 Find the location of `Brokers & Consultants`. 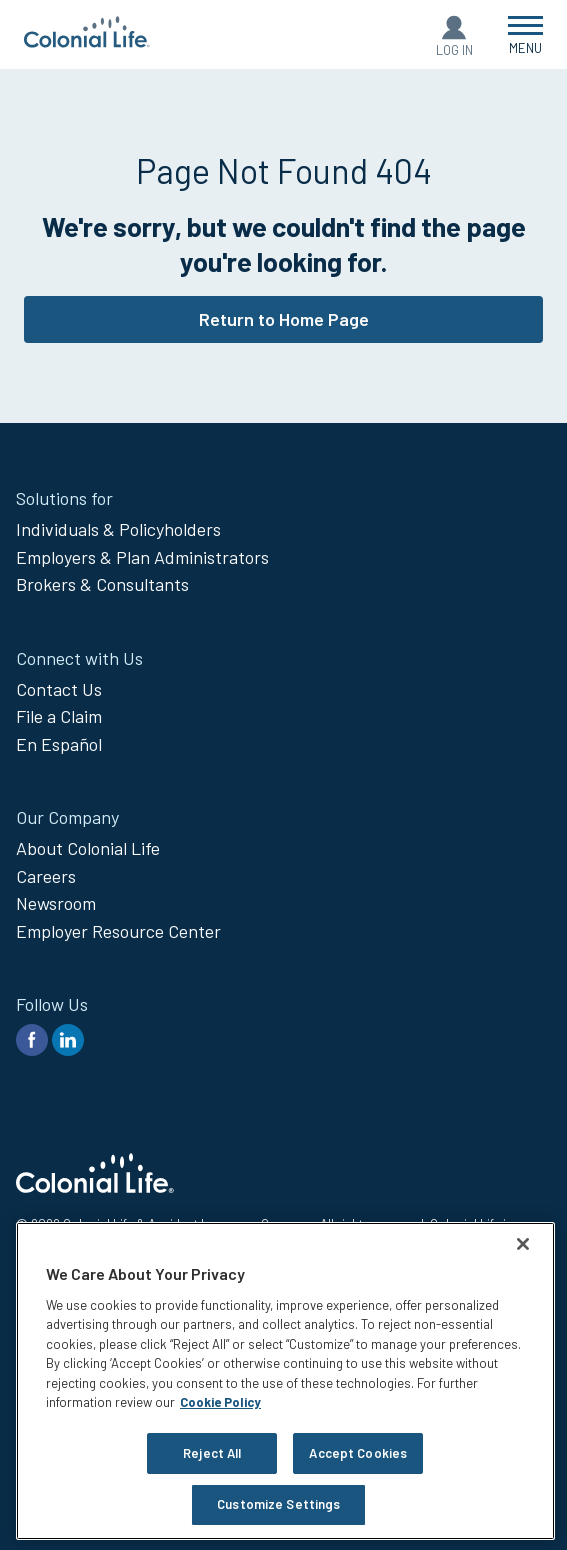

Brokers & Consultants is located at coordinates (102, 584).